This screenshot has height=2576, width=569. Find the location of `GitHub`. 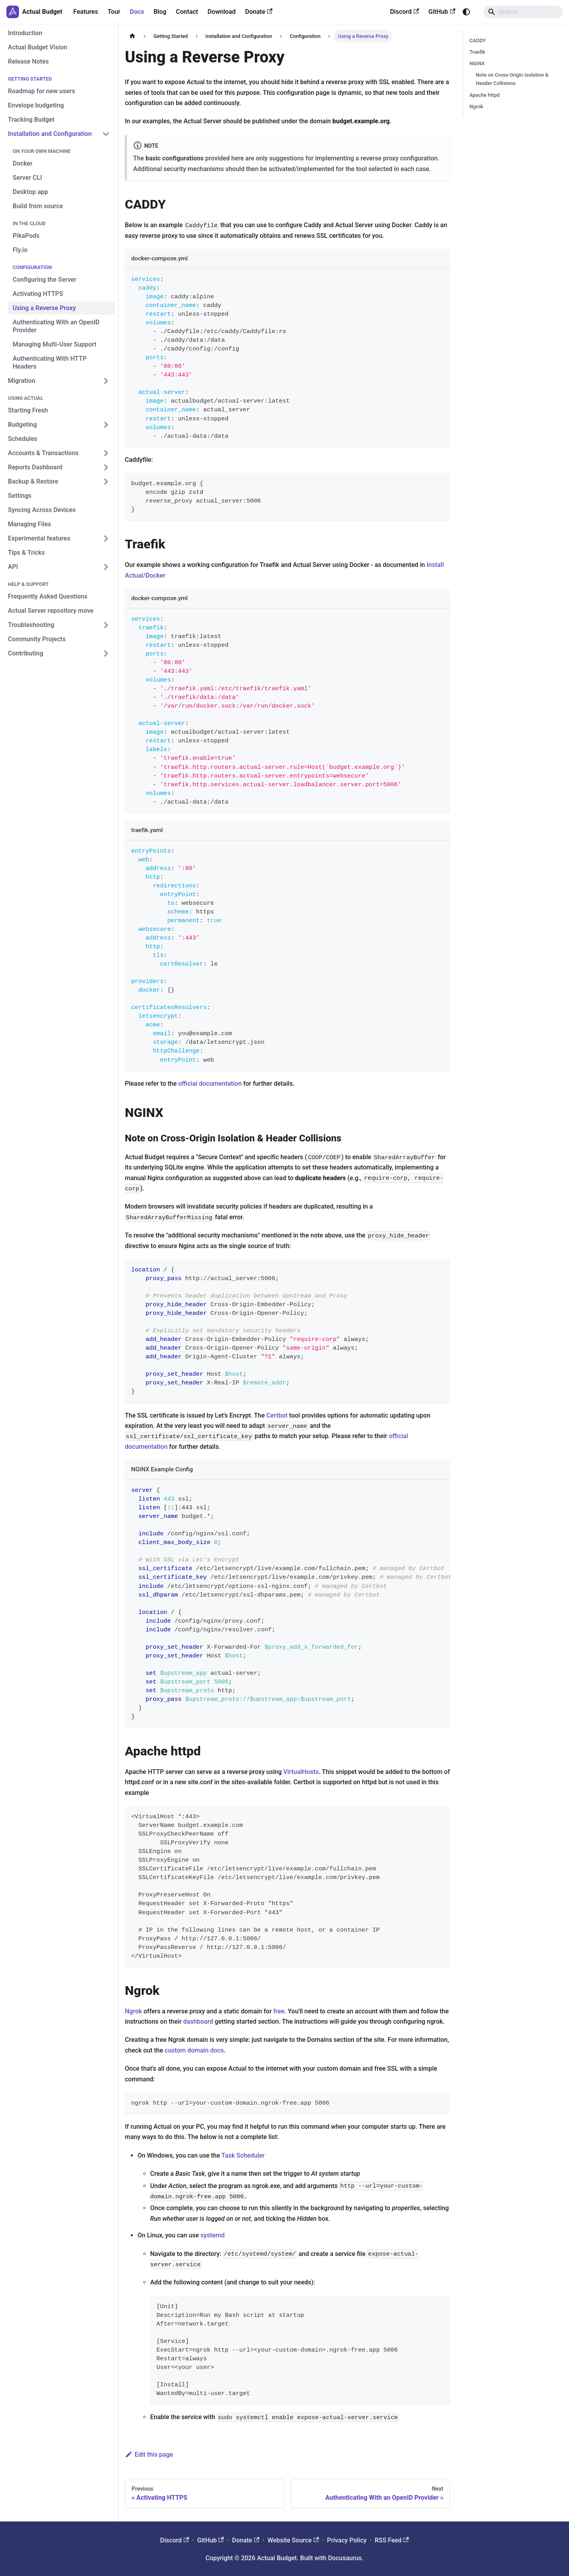

GitHub is located at coordinates (441, 11).